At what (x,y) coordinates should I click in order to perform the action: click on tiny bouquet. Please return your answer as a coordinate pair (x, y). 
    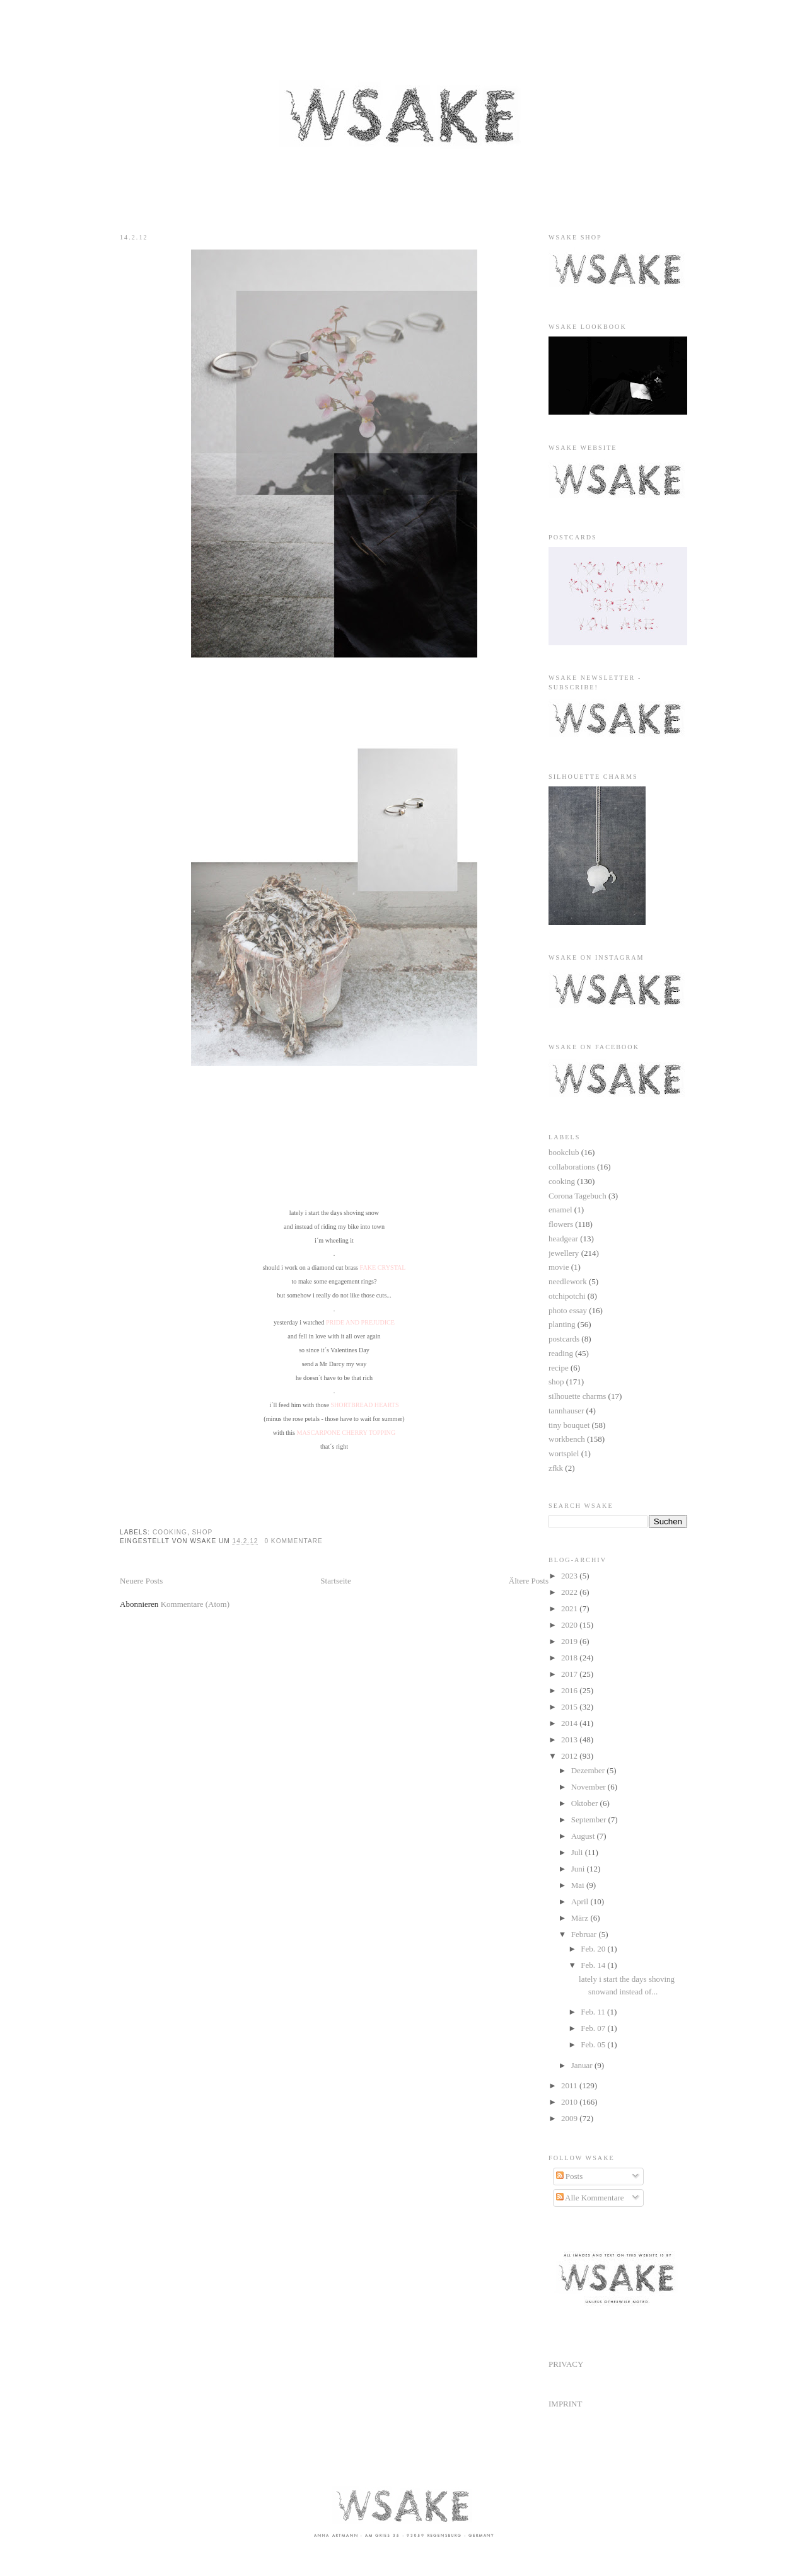
    Looking at the image, I should click on (569, 1425).